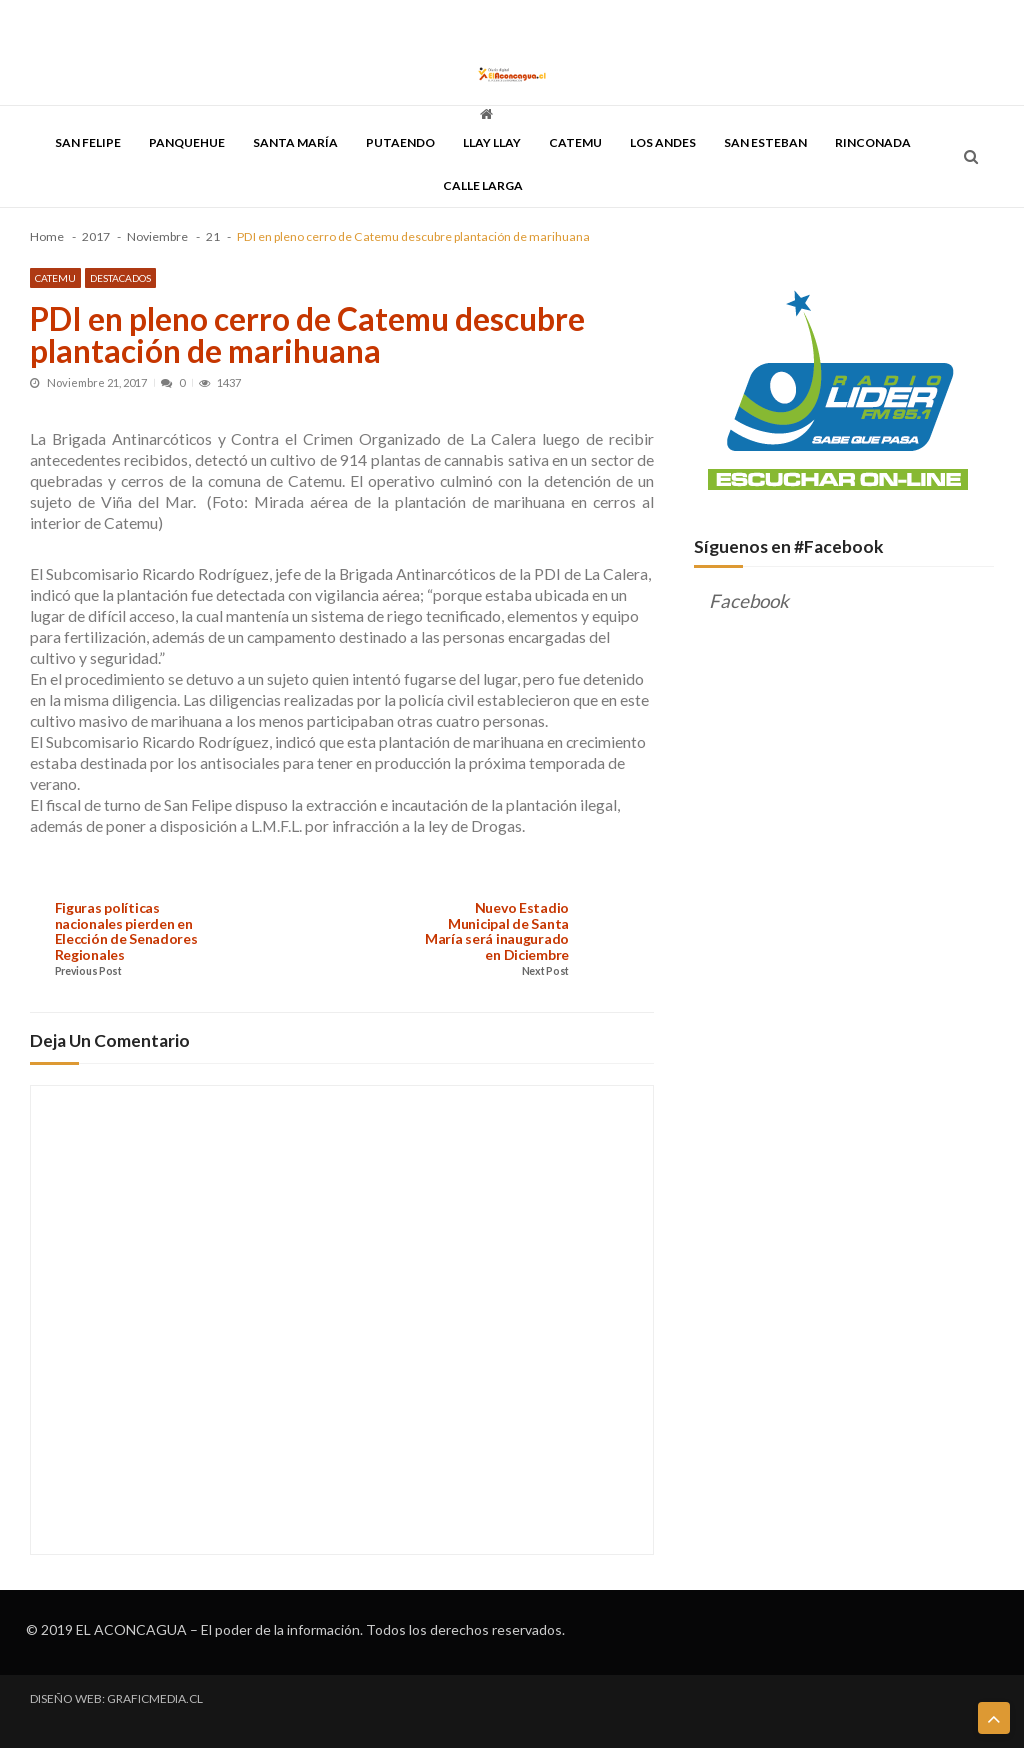 The height and width of the screenshot is (1748, 1024). What do you see at coordinates (663, 142) in the screenshot?
I see `Los Andes` at bounding box center [663, 142].